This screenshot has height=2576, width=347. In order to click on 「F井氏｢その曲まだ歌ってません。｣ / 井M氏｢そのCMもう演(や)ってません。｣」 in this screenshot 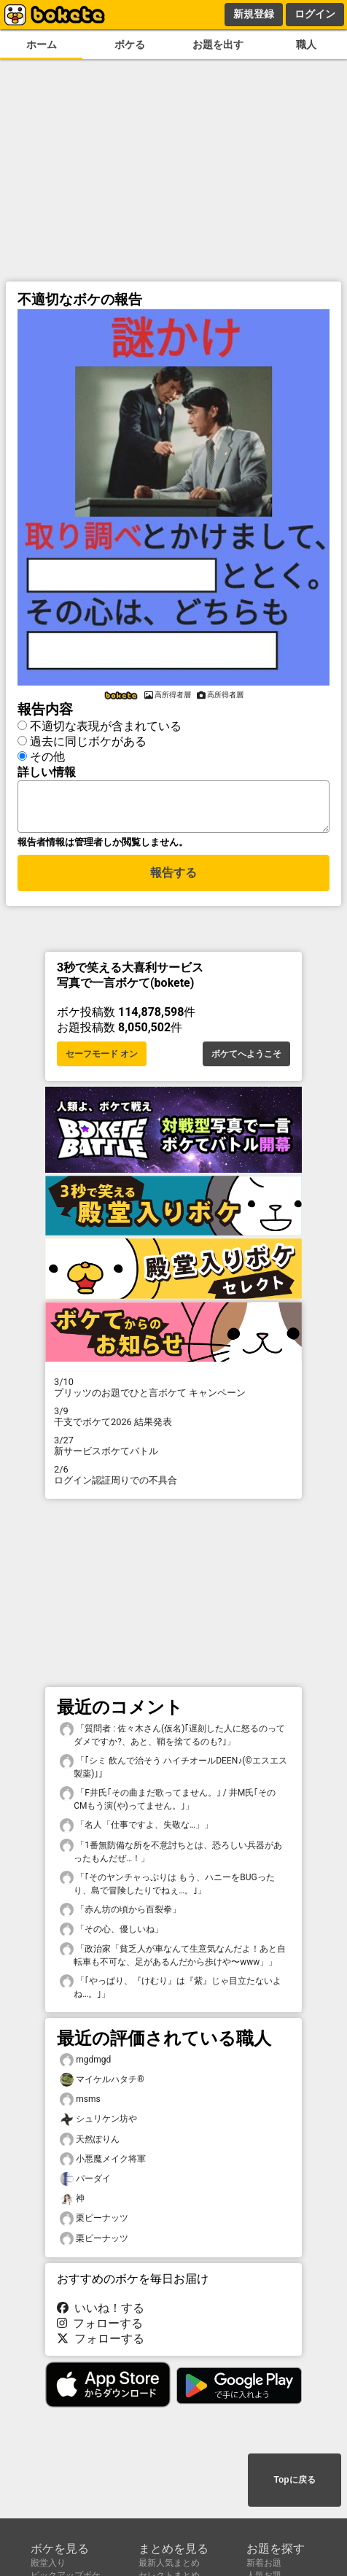, I will do `click(168, 1803)`.